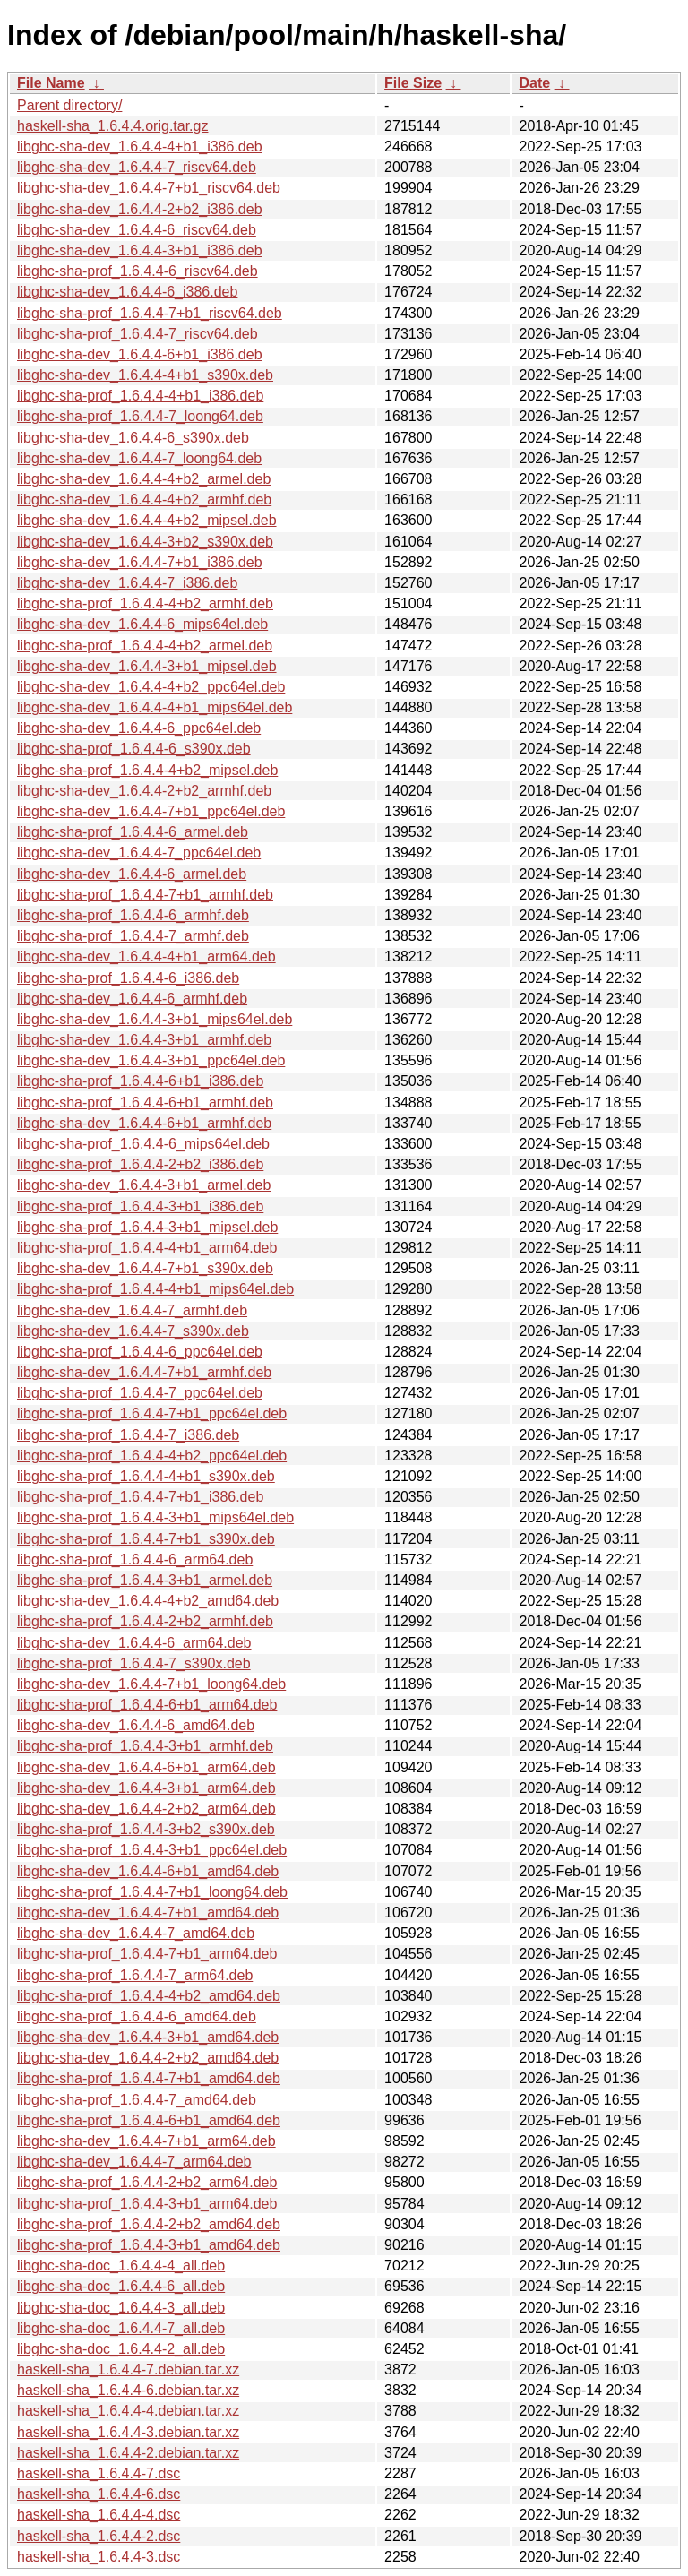 The height and width of the screenshot is (2576, 688). What do you see at coordinates (98, 2556) in the screenshot?
I see `haskell-sha_1.6.4.4-3.dsc` at bounding box center [98, 2556].